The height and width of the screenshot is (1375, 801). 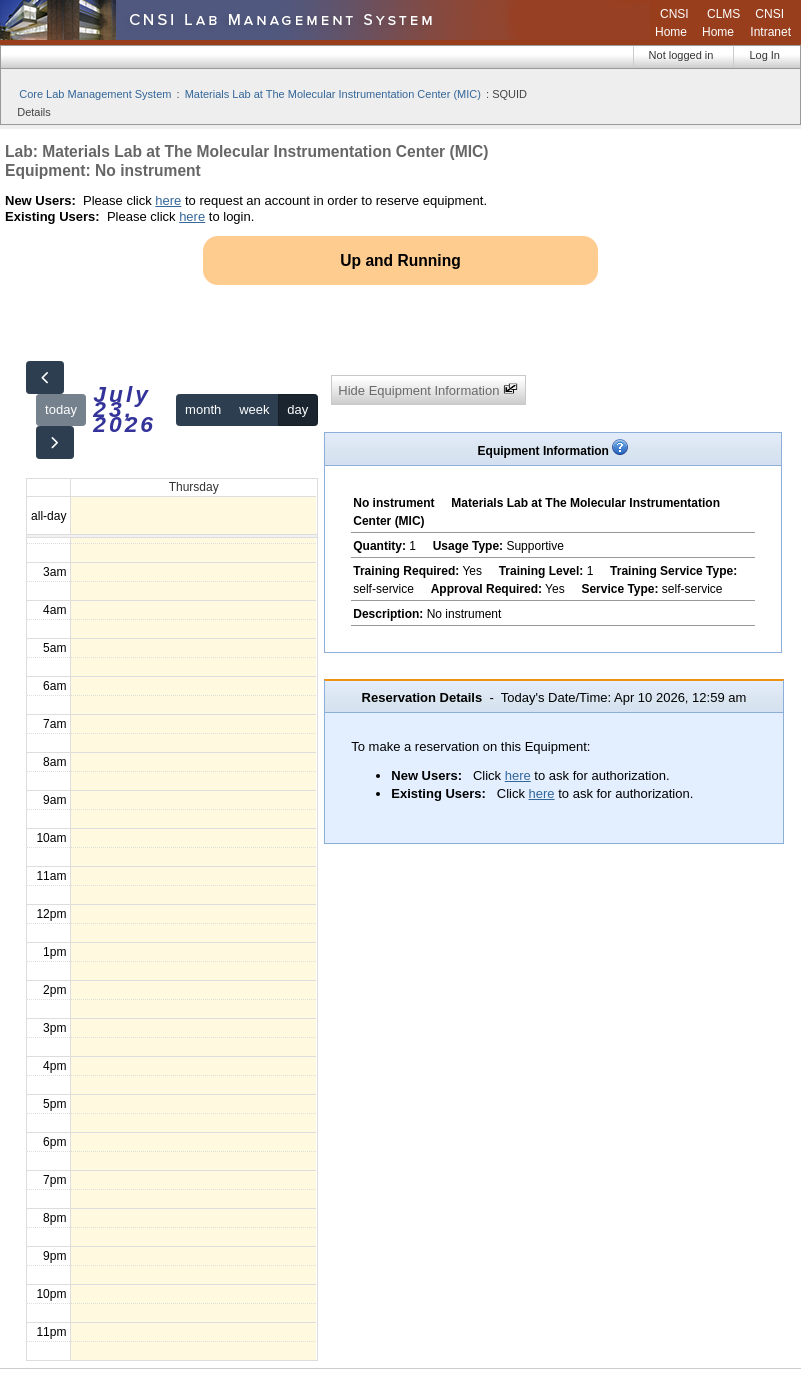 What do you see at coordinates (194, 487) in the screenshot?
I see `Thursday` at bounding box center [194, 487].